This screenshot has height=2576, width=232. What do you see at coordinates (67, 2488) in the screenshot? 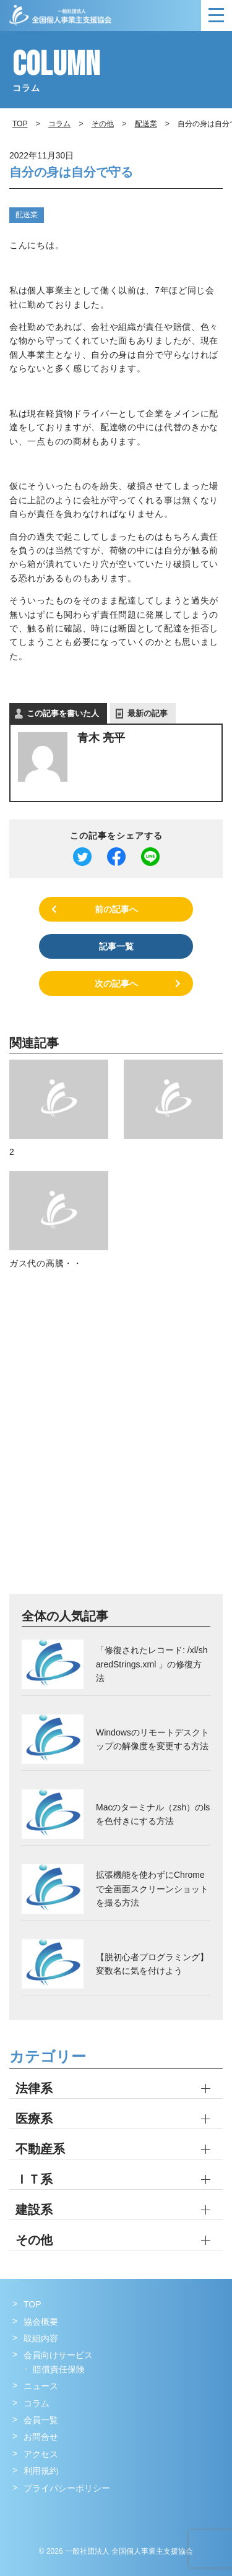
I see `プライバシーポリシー` at bounding box center [67, 2488].